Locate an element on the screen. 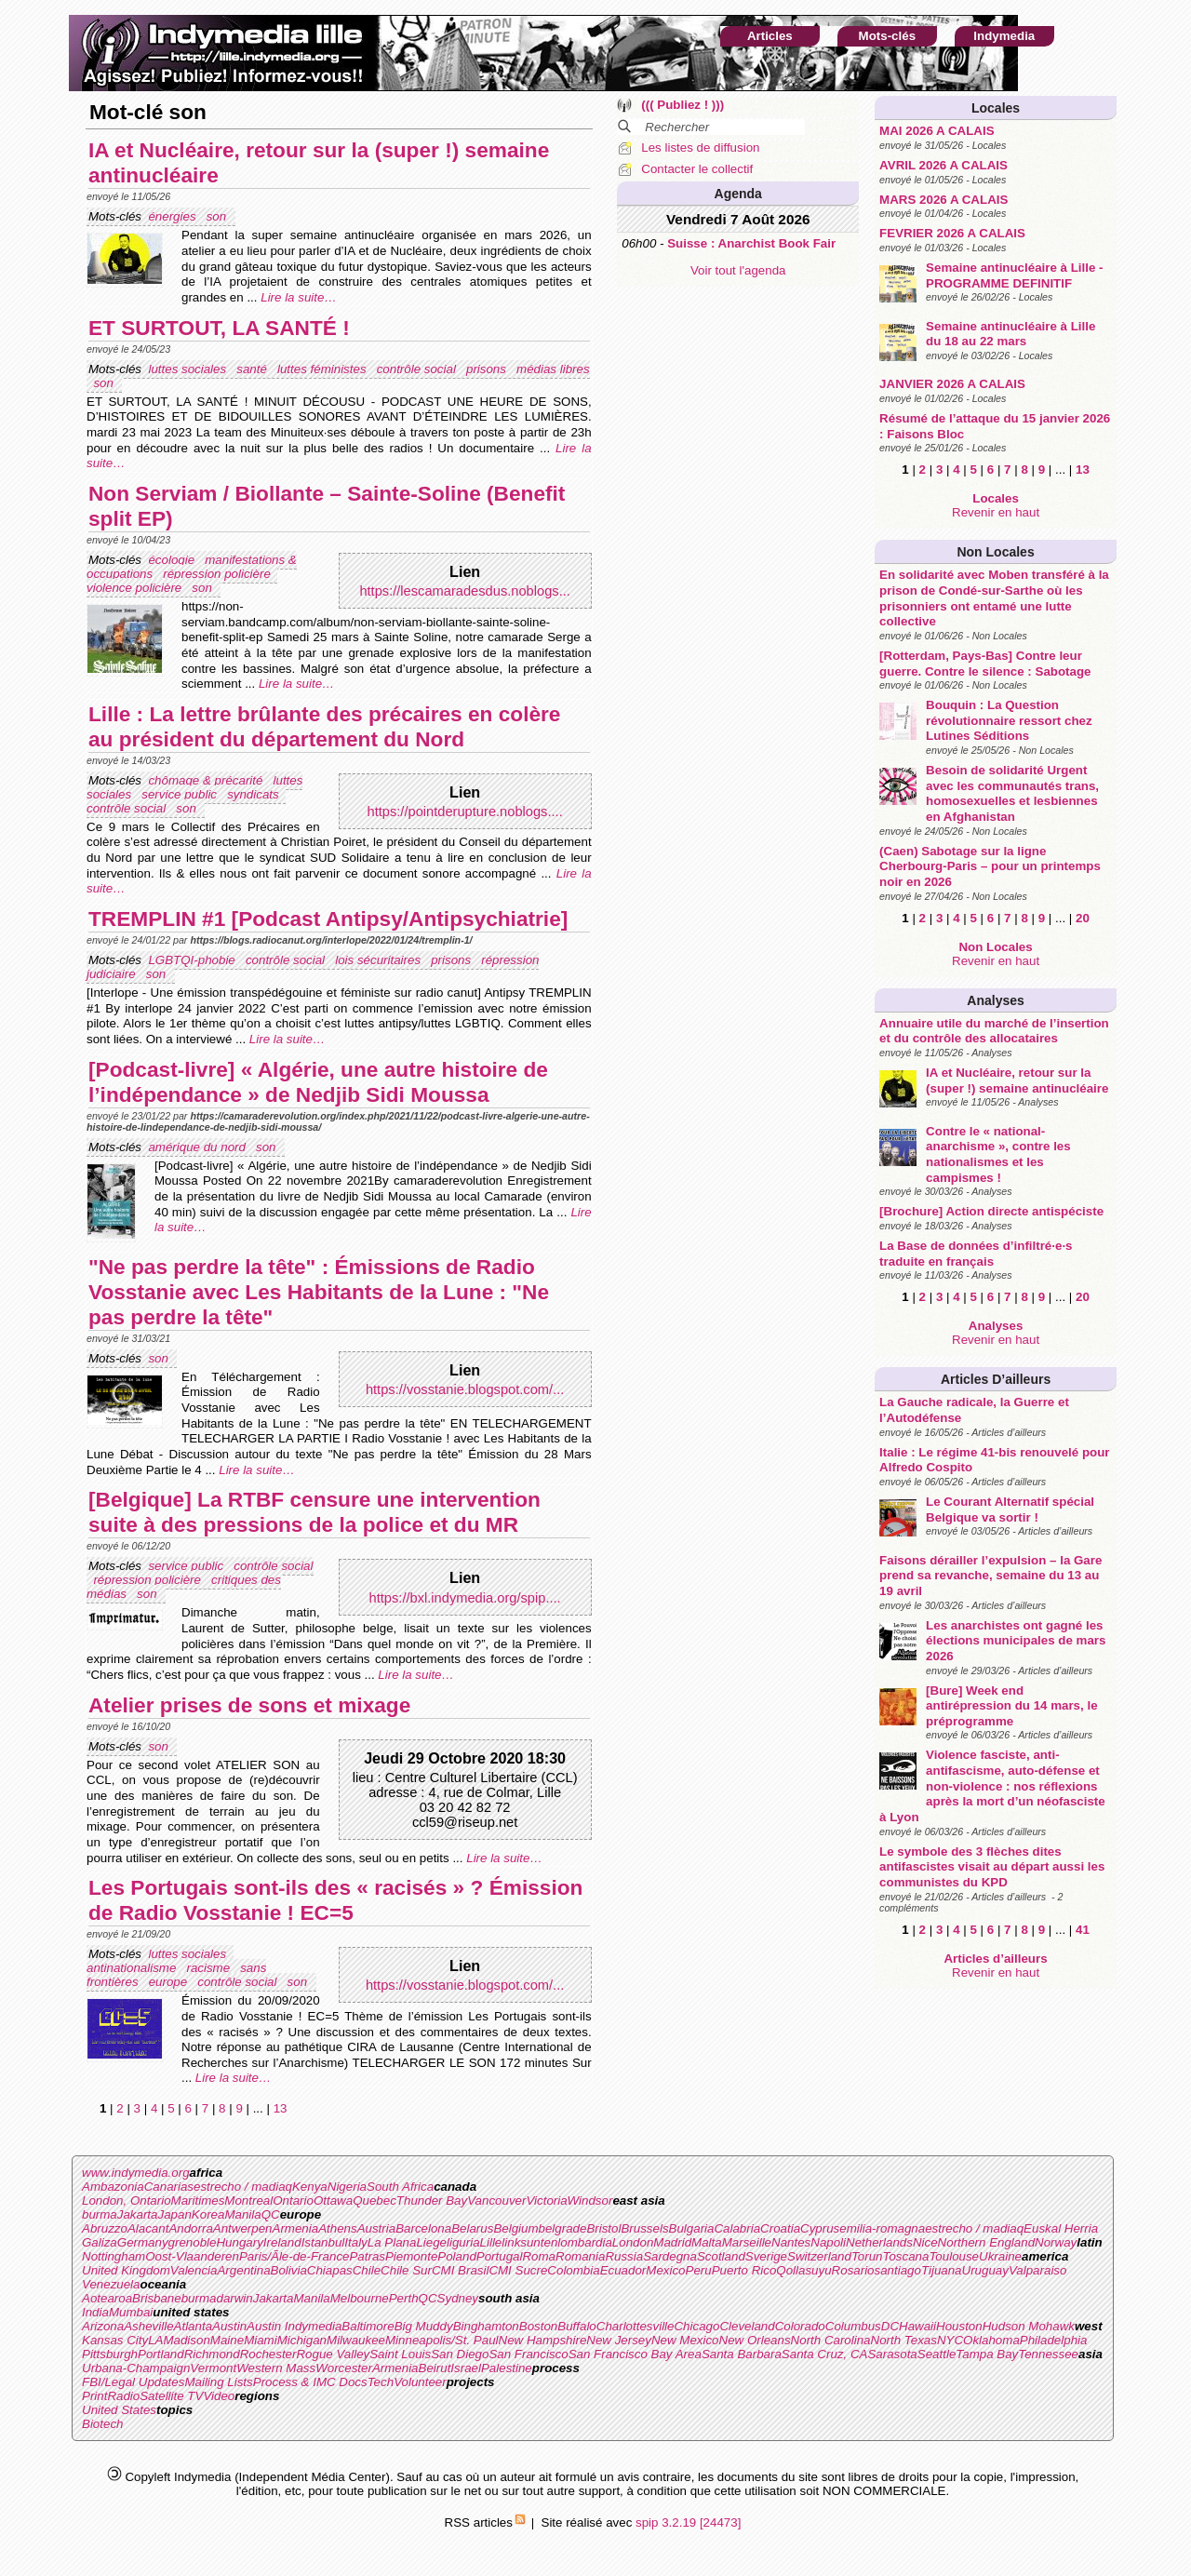  En solidarité avec Moben transféré à la prison de Condé-sur-Sarthe où les prisonniers ont entamé une lutte collective is located at coordinates (994, 598).